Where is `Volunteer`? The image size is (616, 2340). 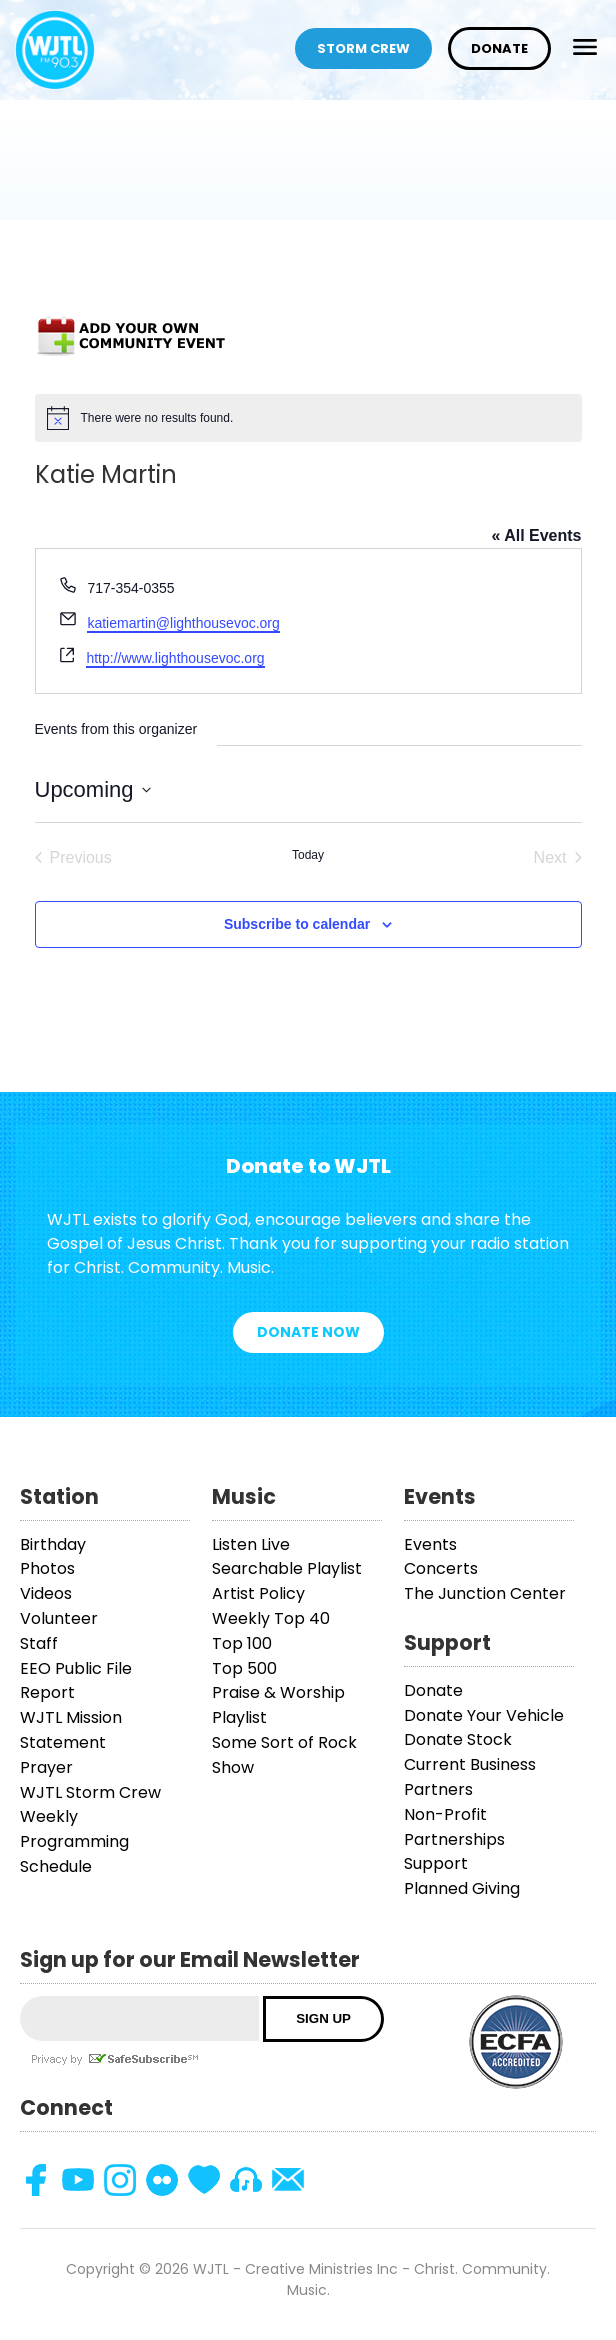
Volunteer is located at coordinates (59, 1618).